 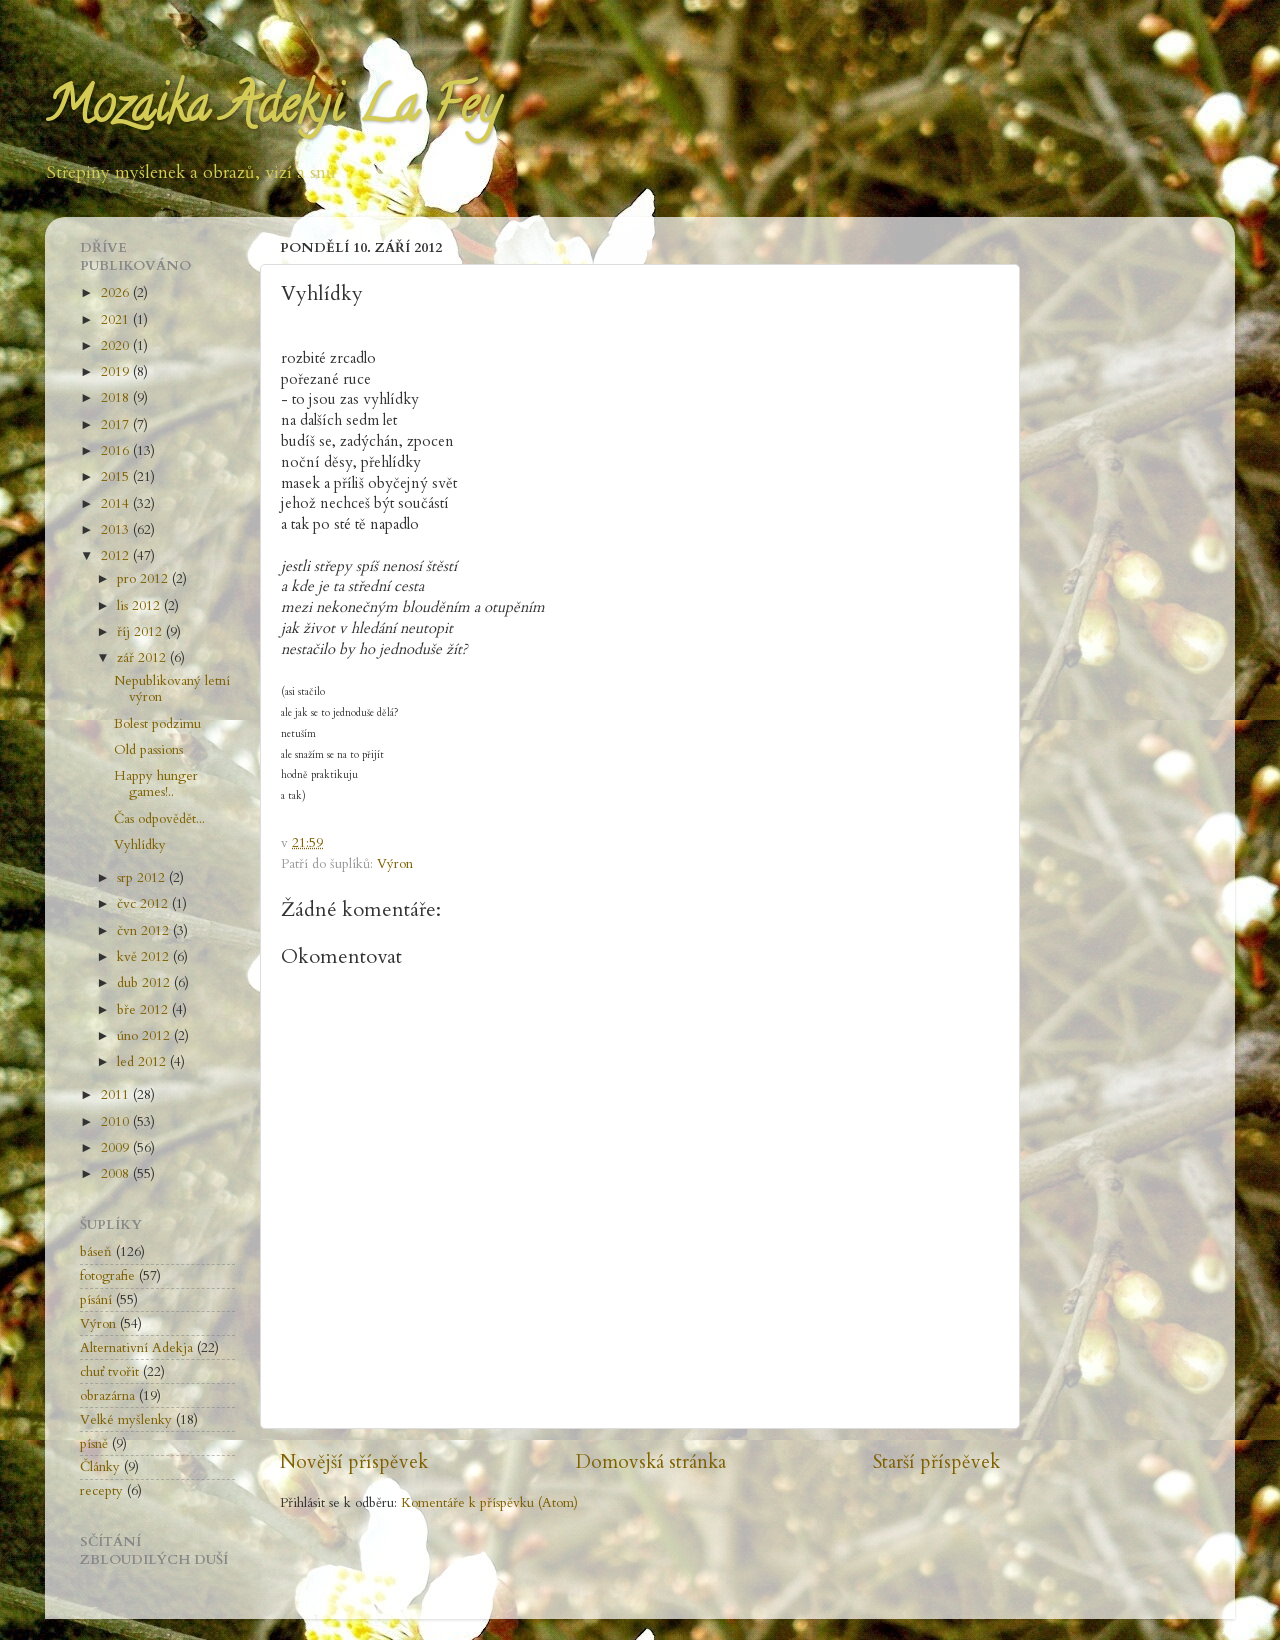 What do you see at coordinates (145, 1036) in the screenshot?
I see `úno 2012` at bounding box center [145, 1036].